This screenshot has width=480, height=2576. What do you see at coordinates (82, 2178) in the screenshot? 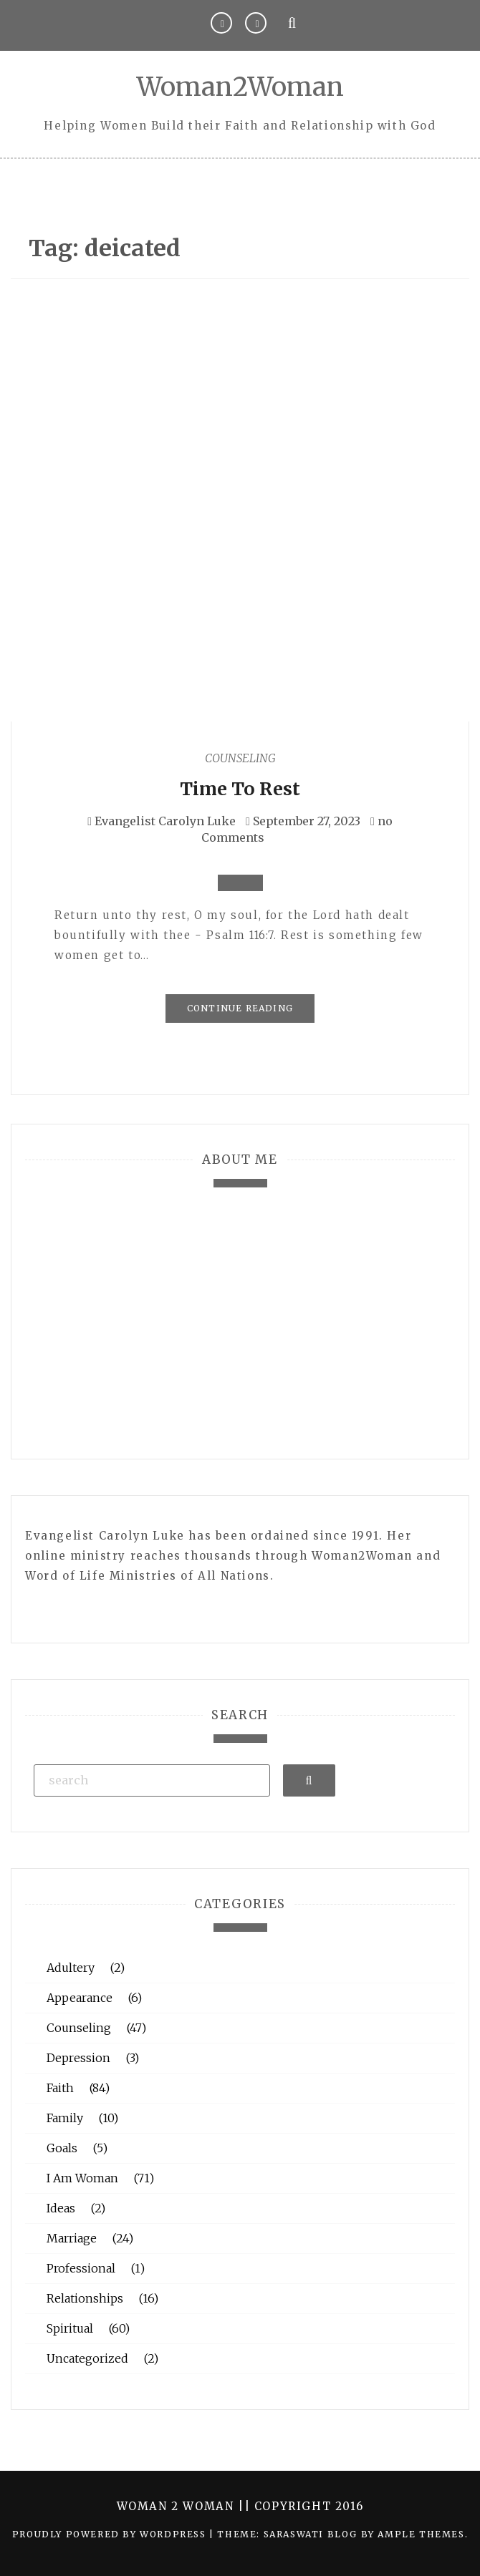
I see `I Am Woman` at bounding box center [82, 2178].